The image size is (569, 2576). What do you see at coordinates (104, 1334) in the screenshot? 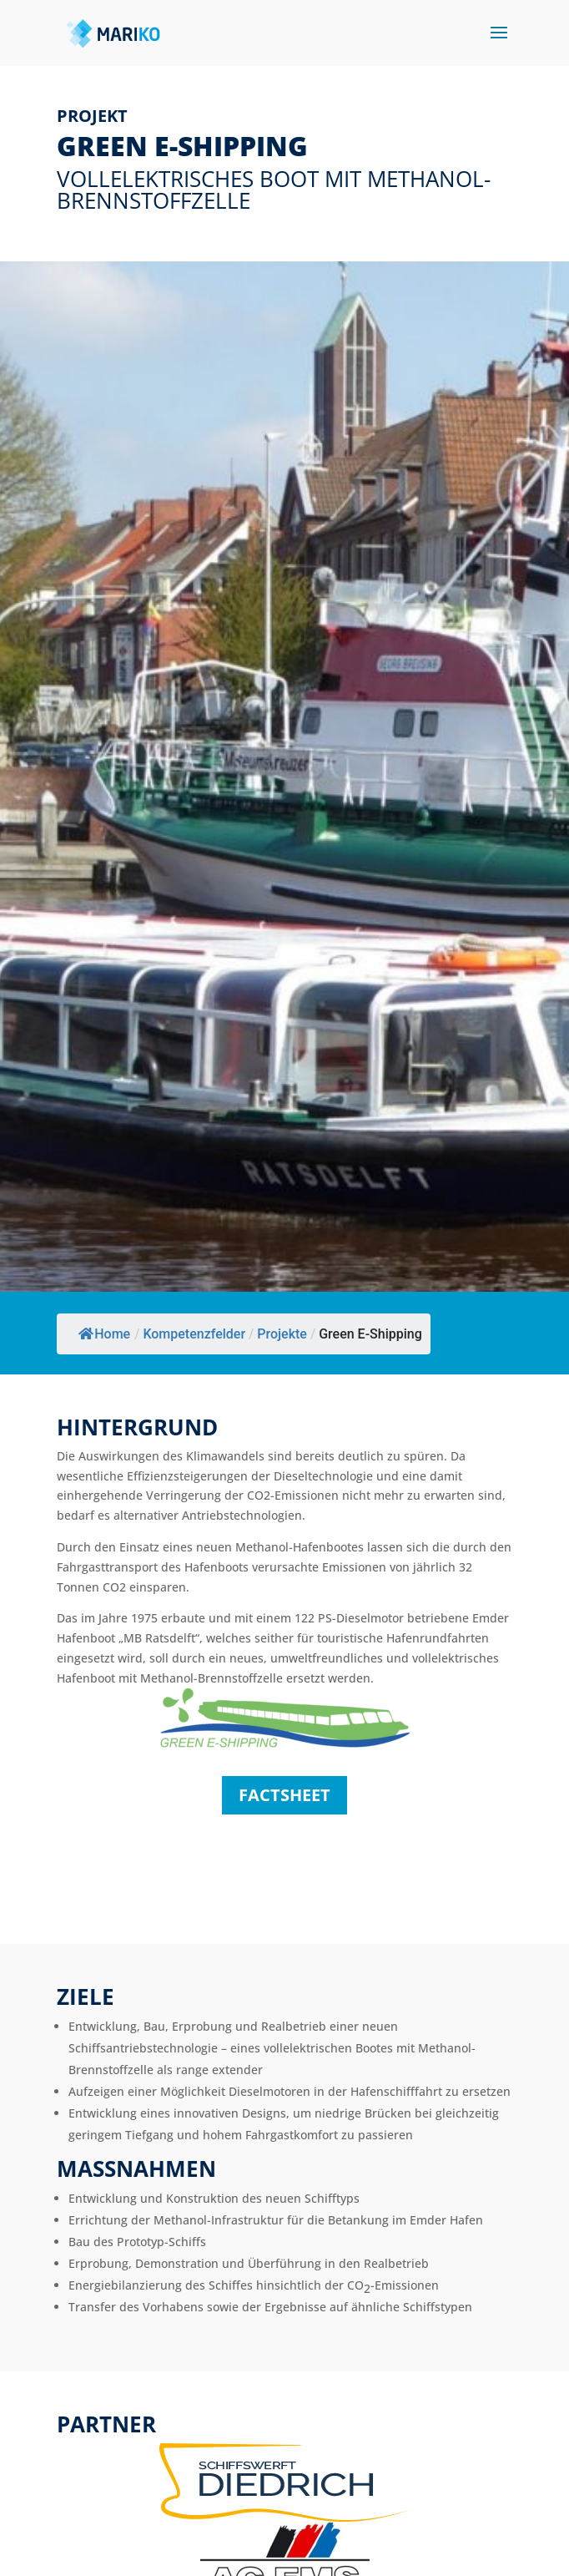
I see `Home` at bounding box center [104, 1334].